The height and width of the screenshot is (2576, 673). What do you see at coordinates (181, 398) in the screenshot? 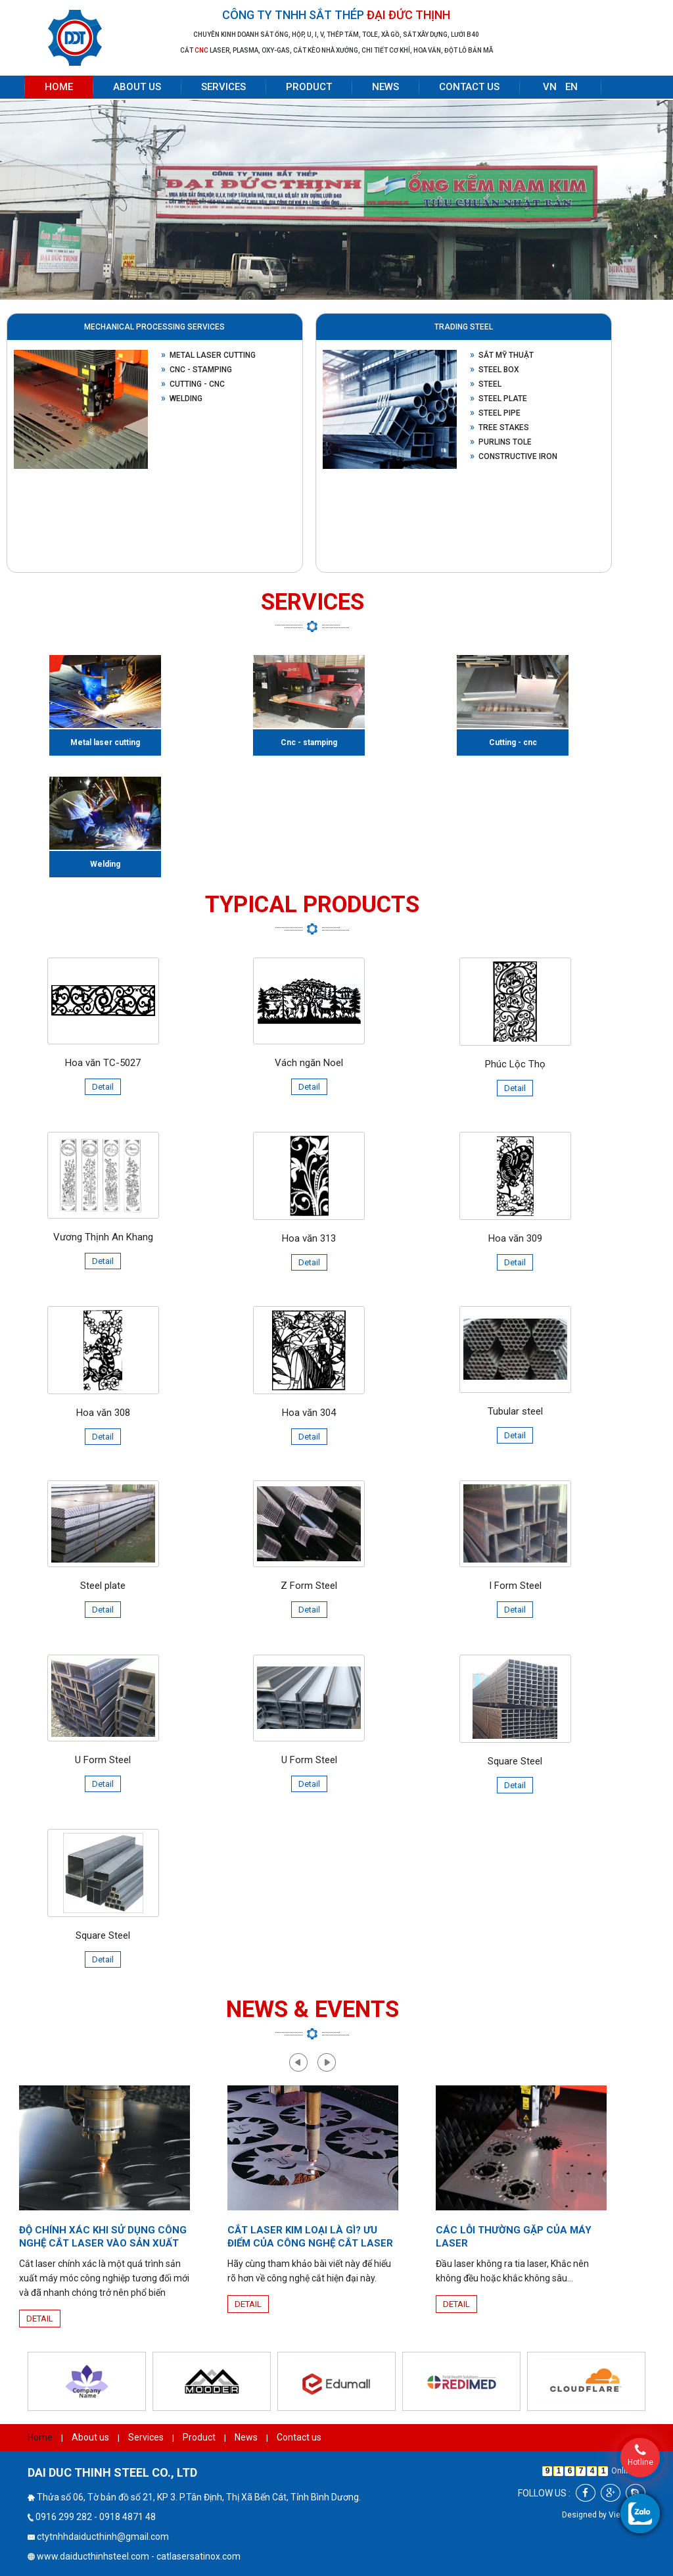
I see `Welding` at bounding box center [181, 398].